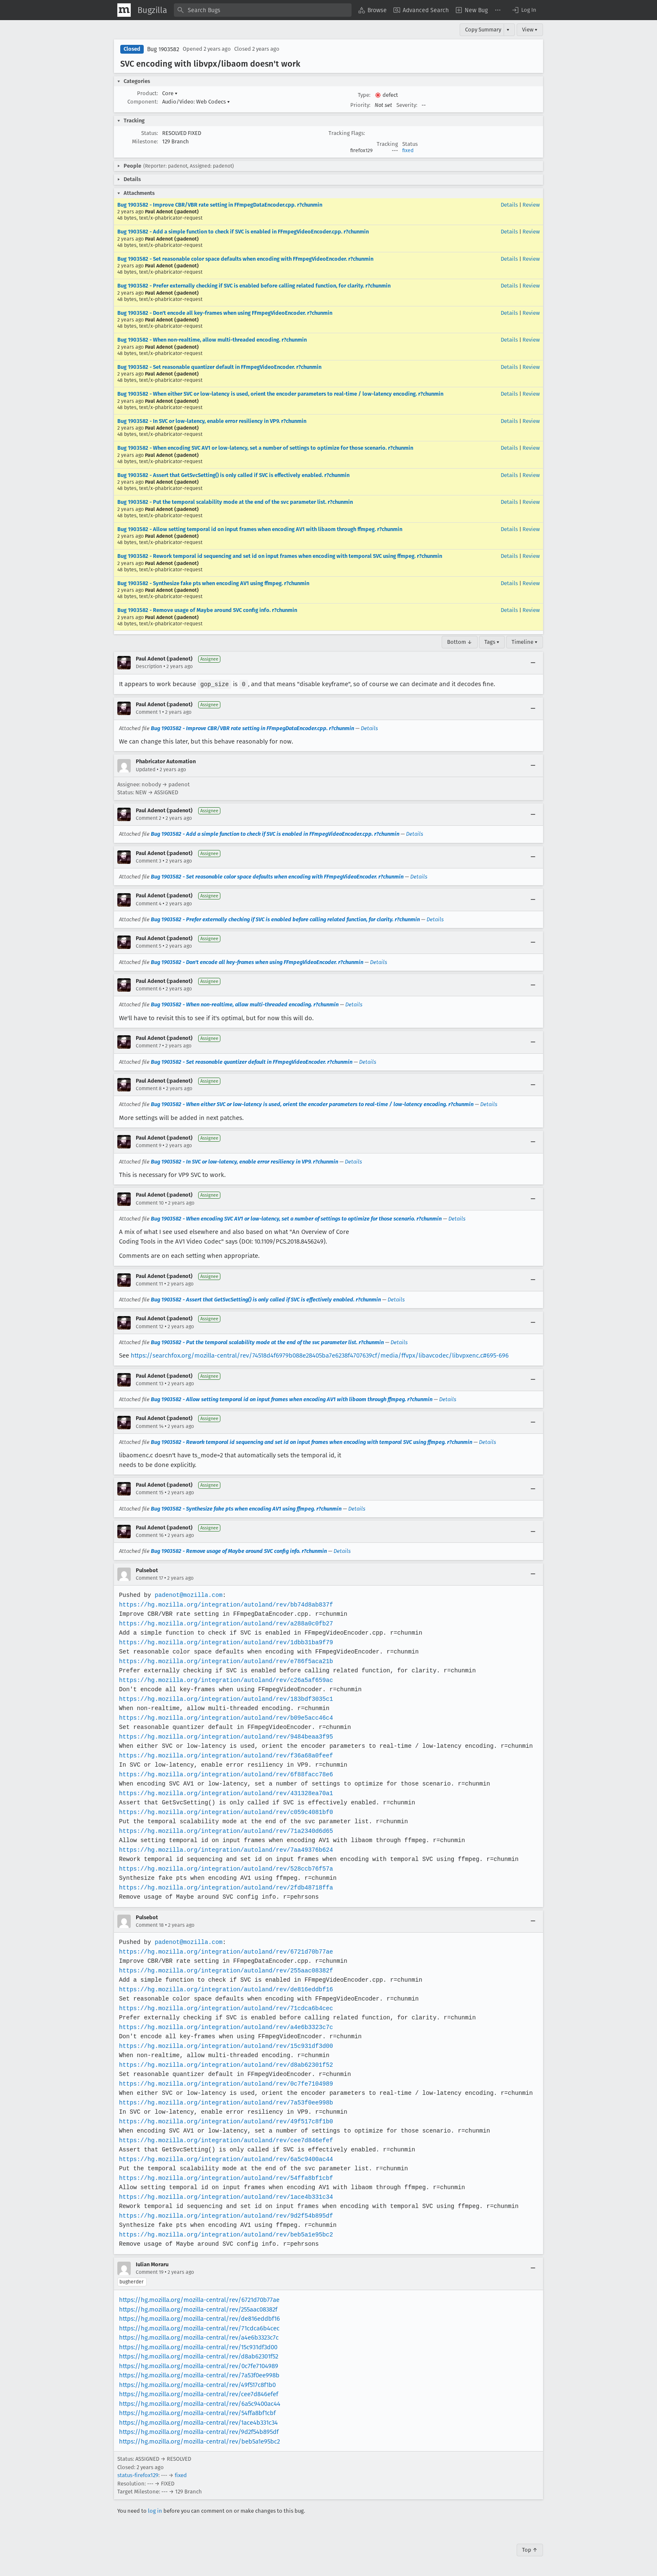  Describe the element at coordinates (224, 1642) in the screenshot. I see `https://hg.mozilla.org/integration/autoland/rev/1dbb31ba9f79` at that location.